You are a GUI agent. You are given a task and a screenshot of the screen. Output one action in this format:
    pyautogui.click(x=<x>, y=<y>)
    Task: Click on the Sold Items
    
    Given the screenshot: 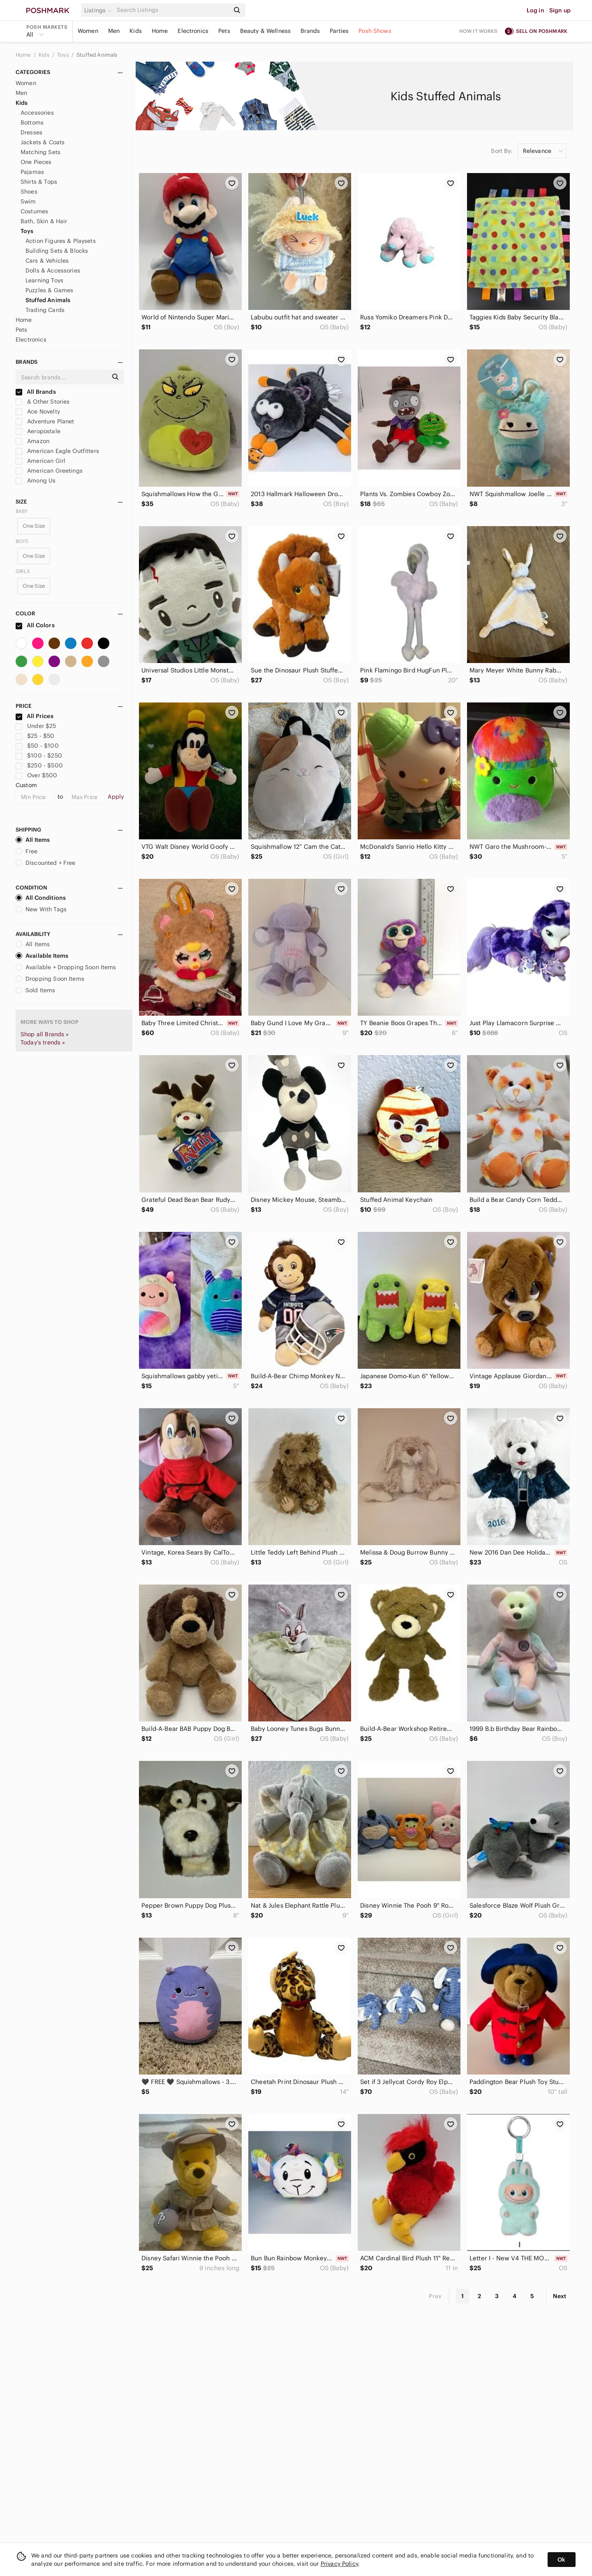 What is the action you would take?
    pyautogui.click(x=36, y=990)
    